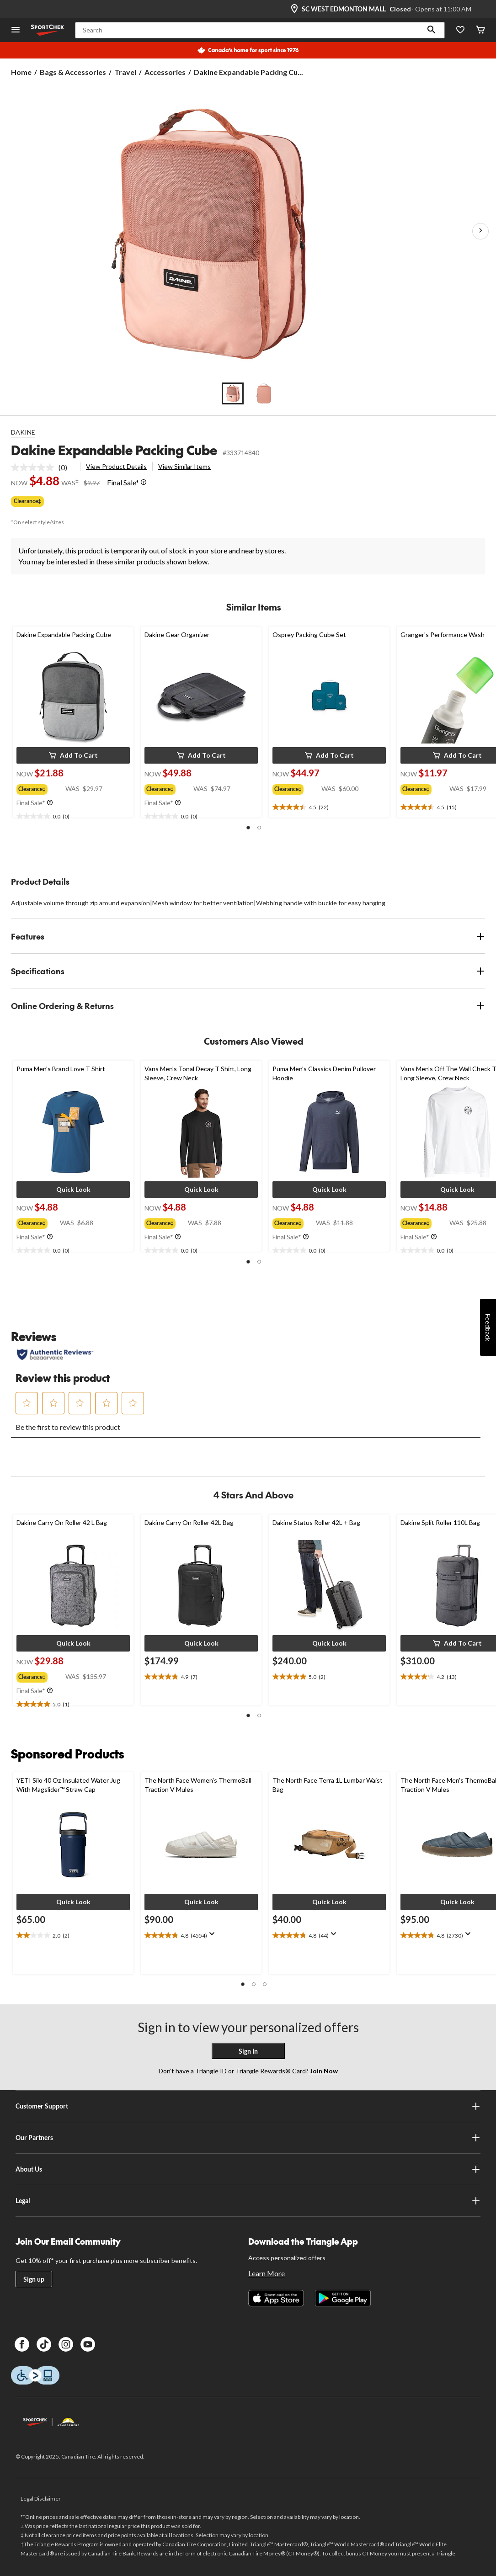 The height and width of the screenshot is (2576, 496). Describe the element at coordinates (431, 30) in the screenshot. I see `[button]` at that location.